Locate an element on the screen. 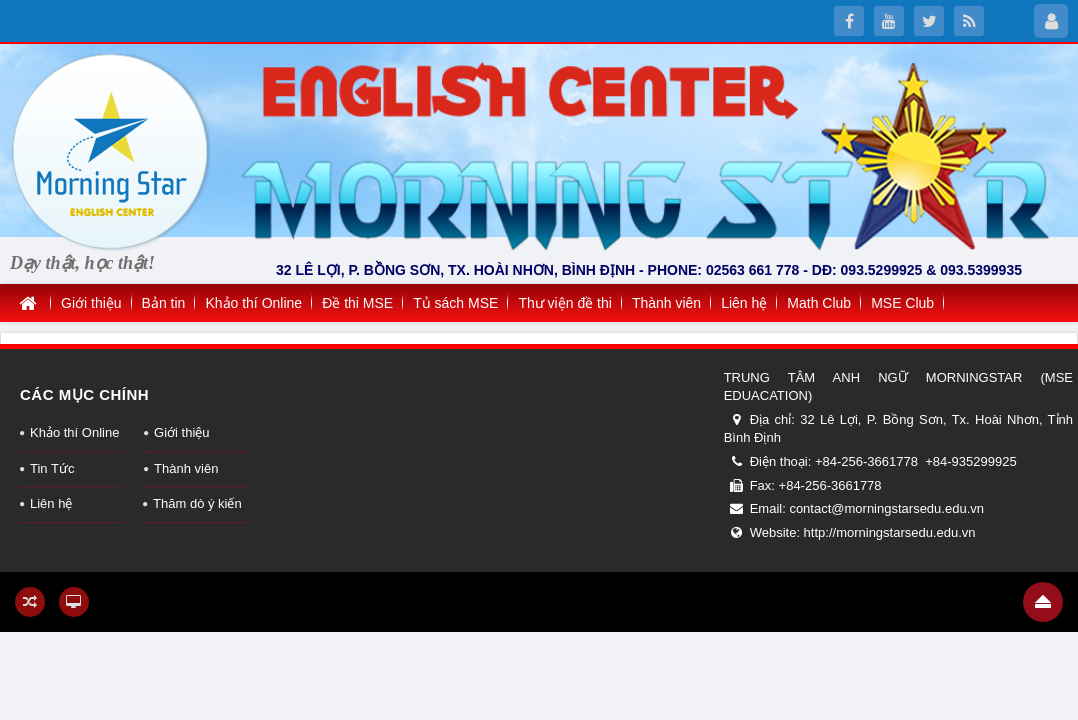 The image size is (1078, 720). Tin Tức is located at coordinates (52, 468).